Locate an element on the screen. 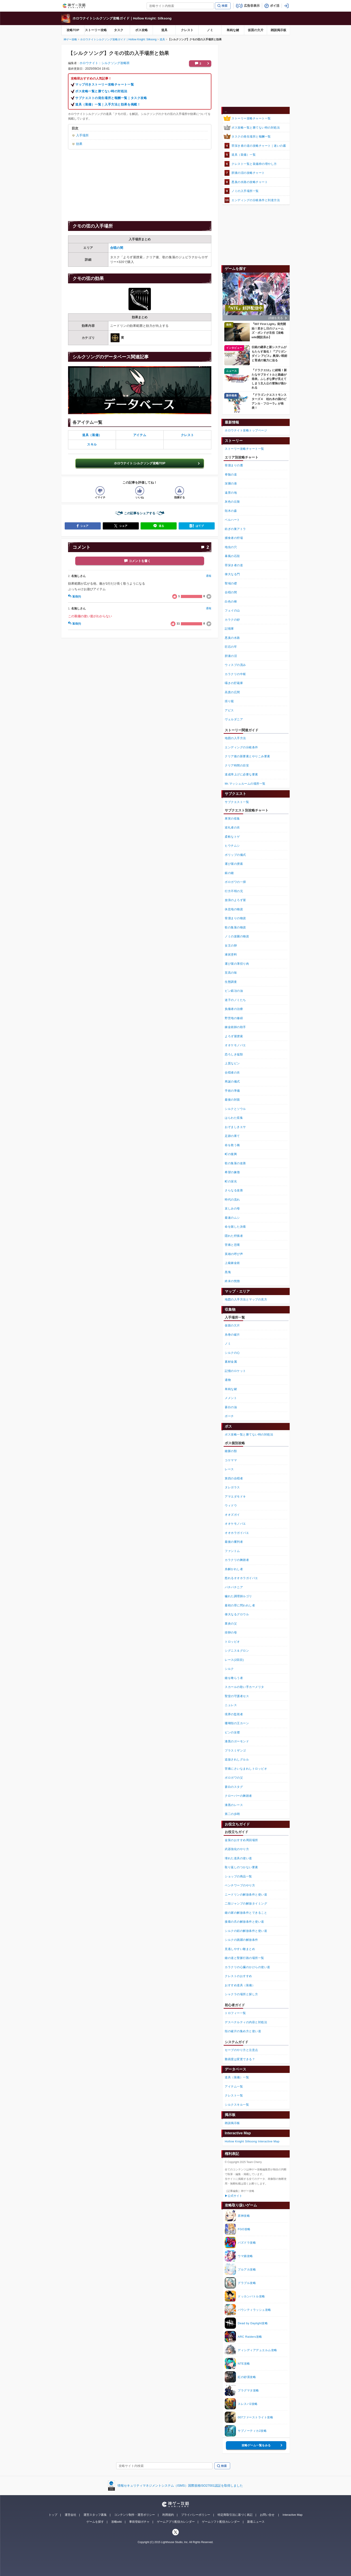 Image resolution: width=351 pixels, height=2576 pixels. 殻の破片の集め方と使い道 is located at coordinates (243, 2031).